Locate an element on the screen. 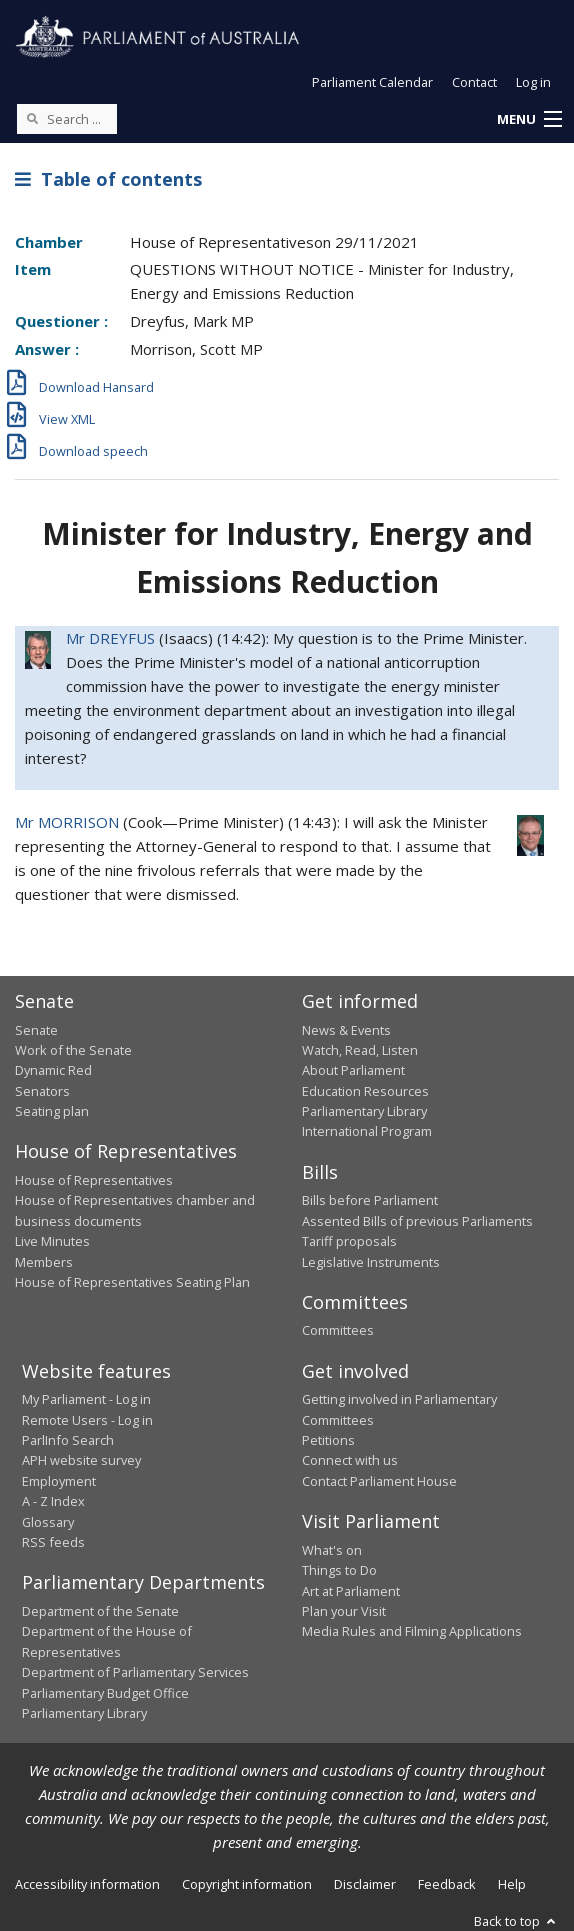 The image size is (574, 1931). Bills before Parliament is located at coordinates (370, 1200).